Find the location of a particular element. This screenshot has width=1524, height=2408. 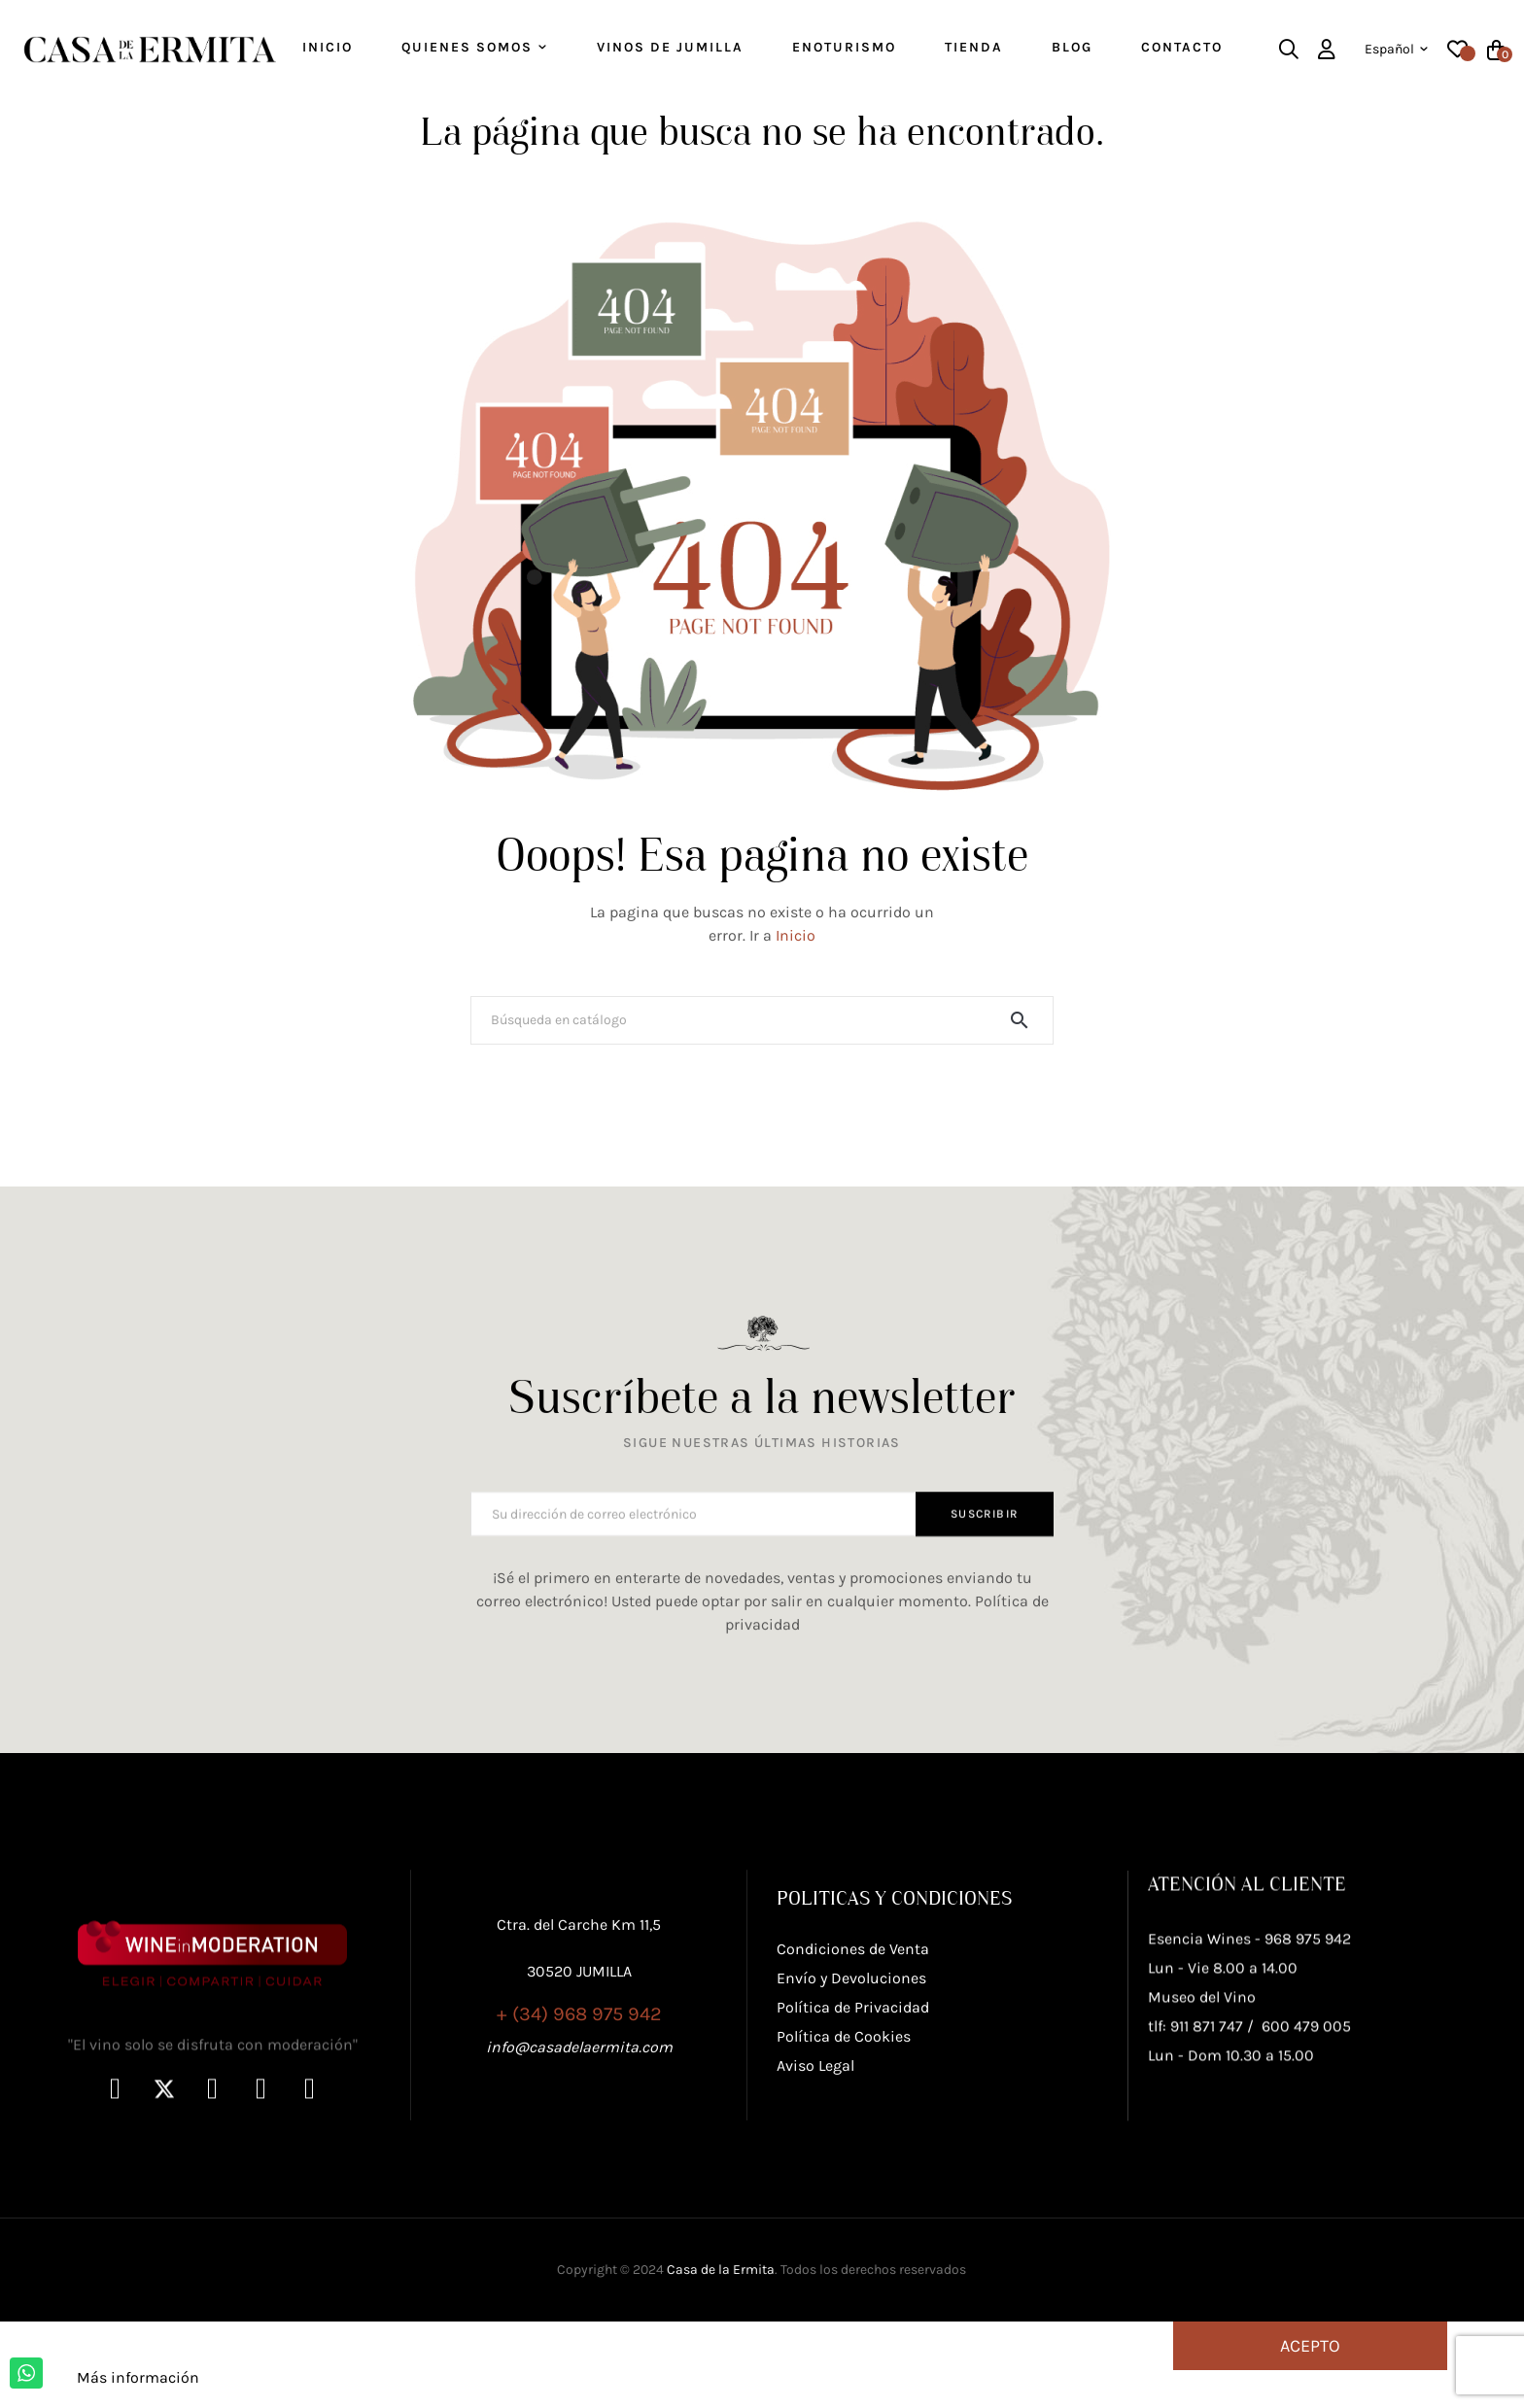

info@casadelaermita.com is located at coordinates (579, 2155).